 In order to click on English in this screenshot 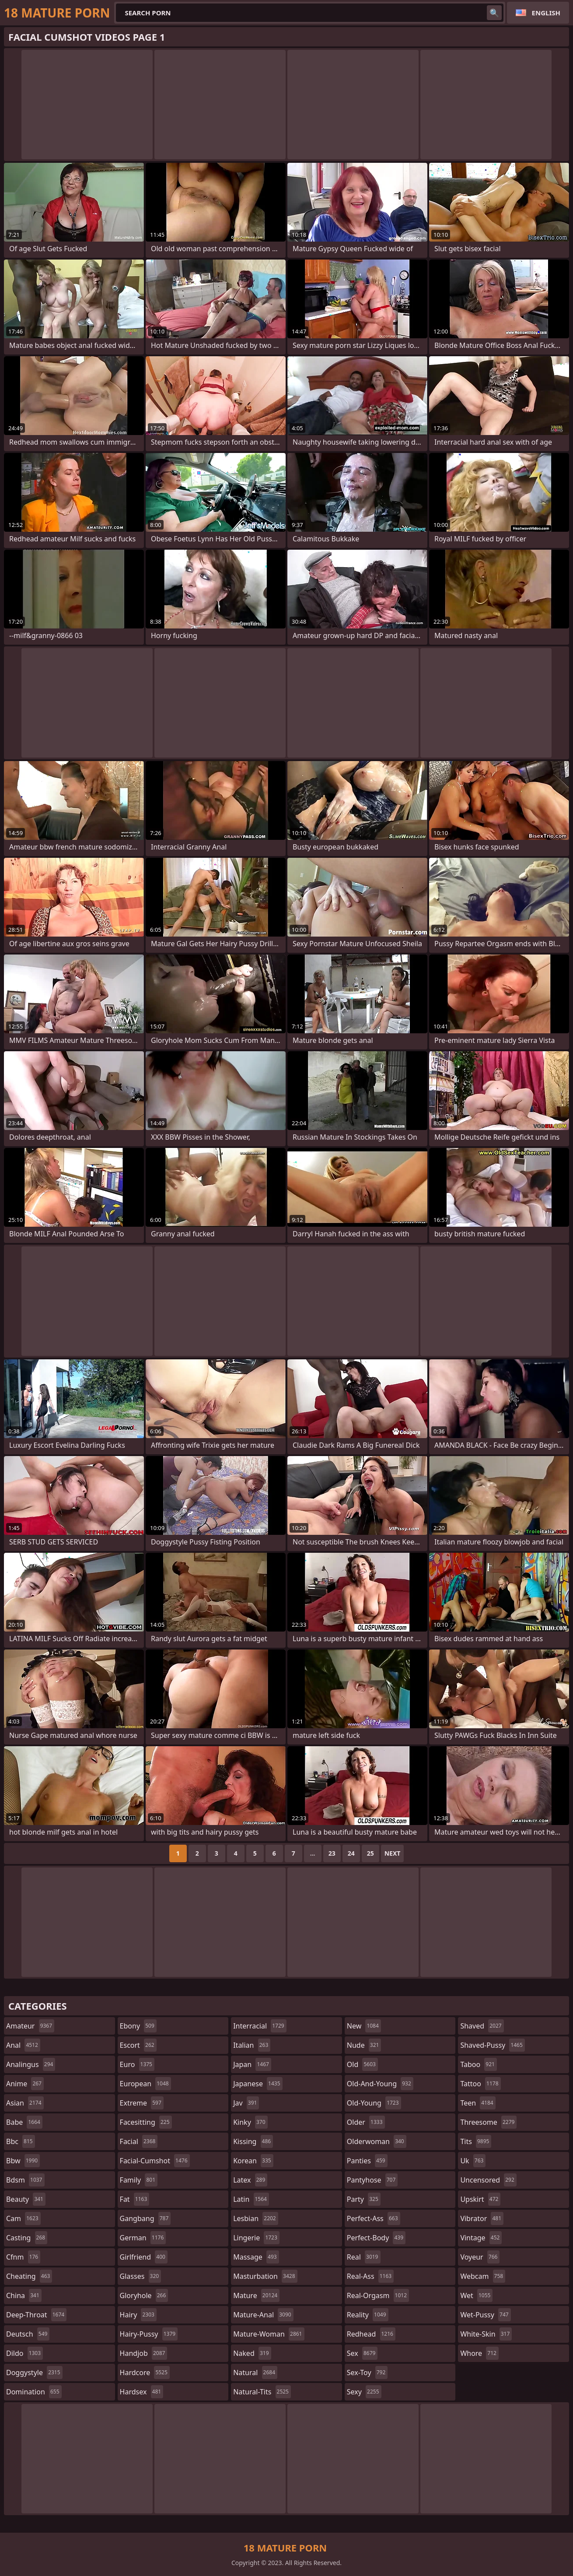, I will do `click(546, 12)`.